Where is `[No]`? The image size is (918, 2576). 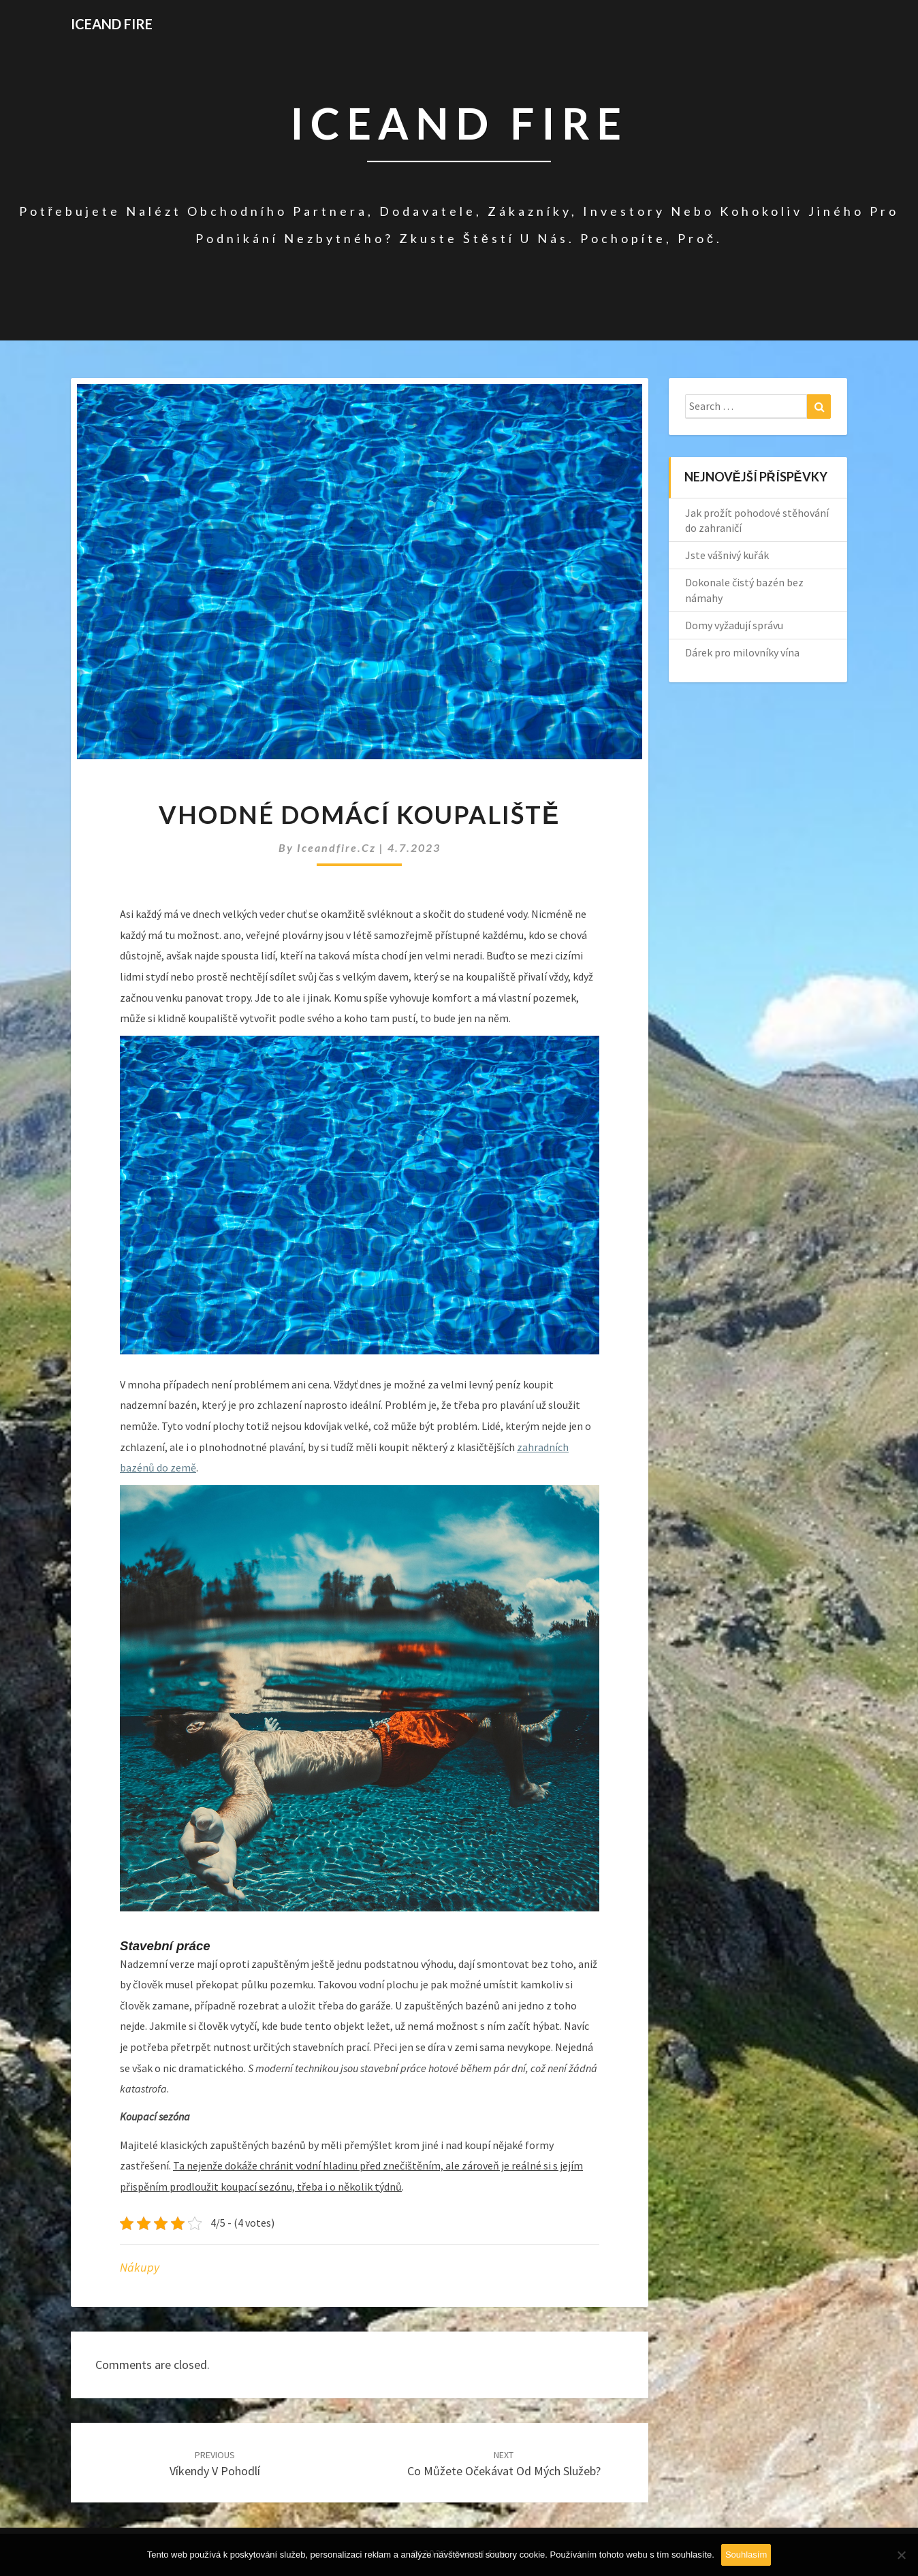 [No] is located at coordinates (901, 2555).